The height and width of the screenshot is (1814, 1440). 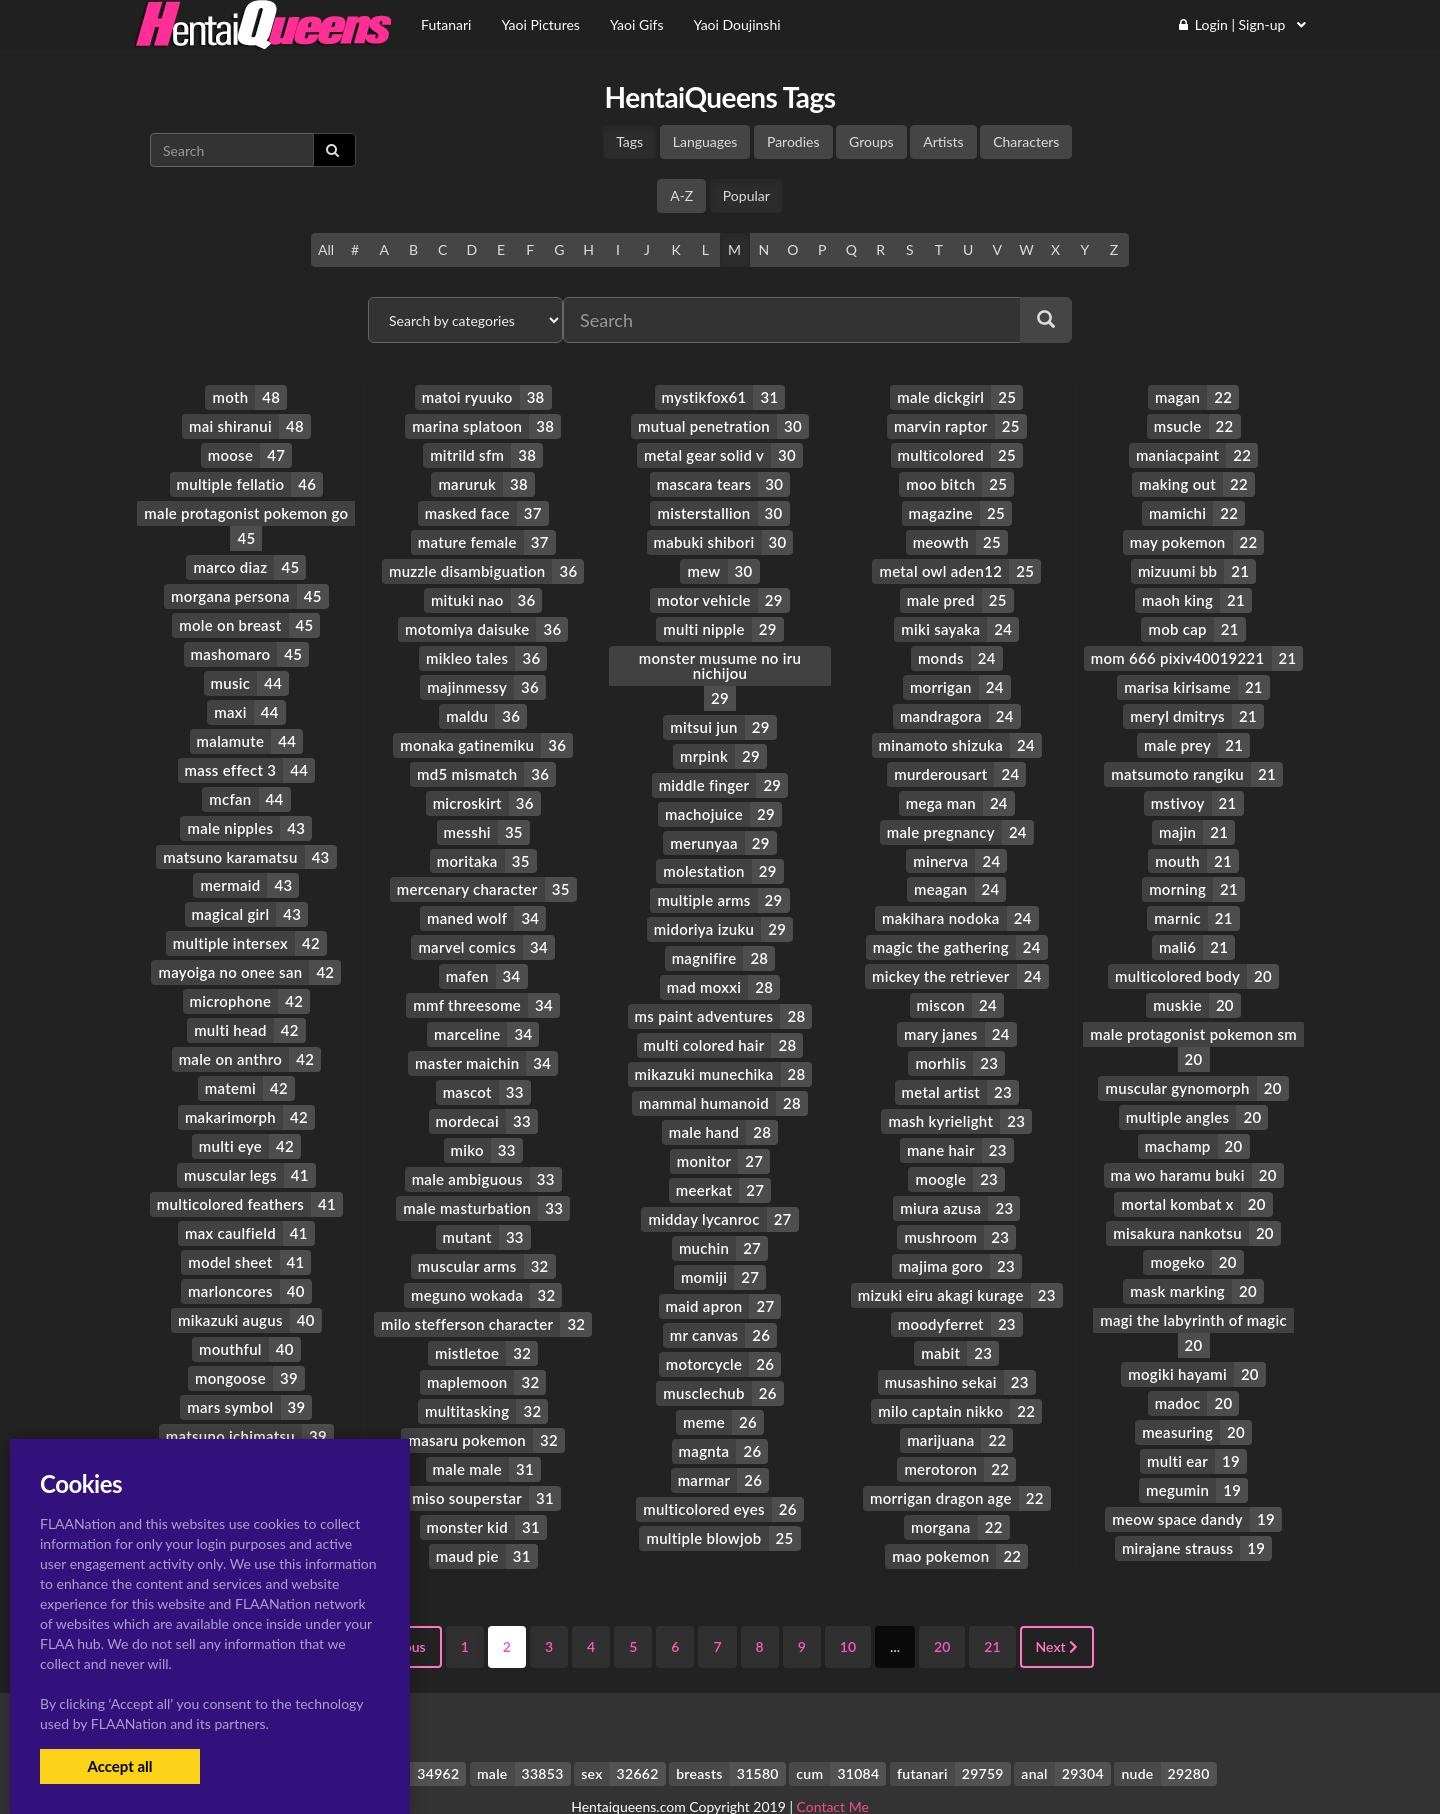 What do you see at coordinates (746, 195) in the screenshot?
I see `Popular` at bounding box center [746, 195].